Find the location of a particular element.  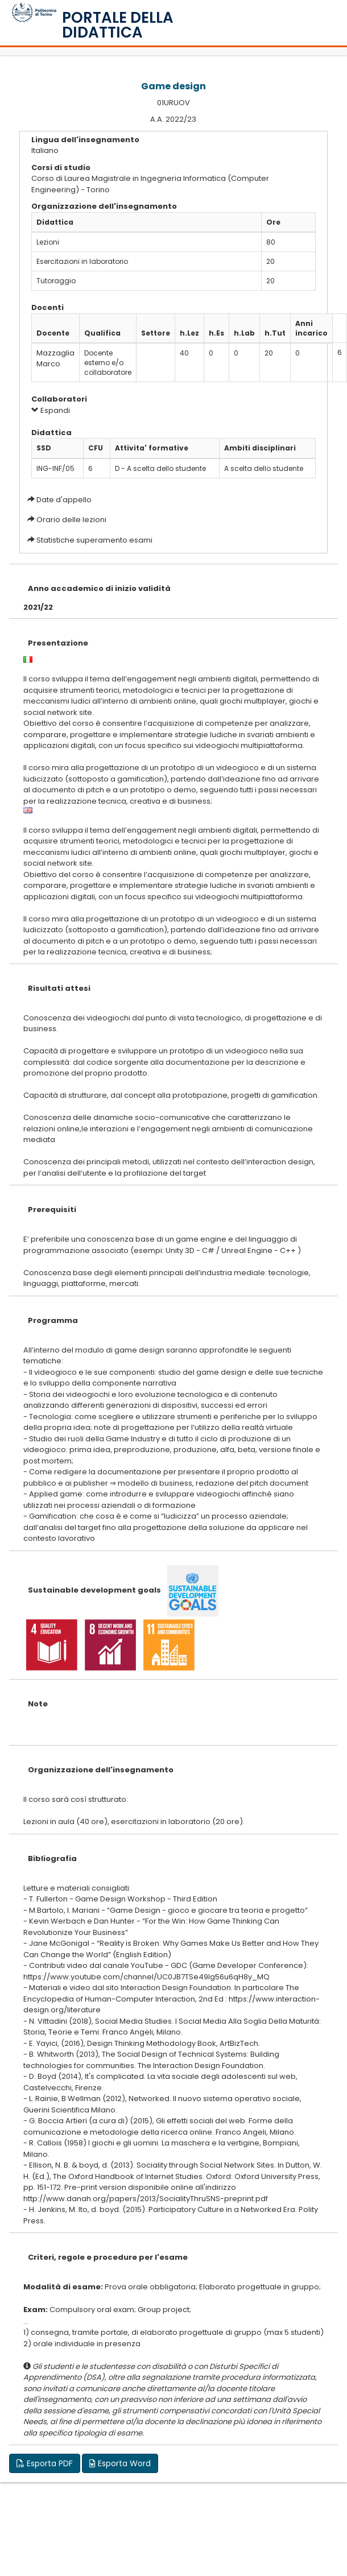

Date d'appello is located at coordinates (64, 499).